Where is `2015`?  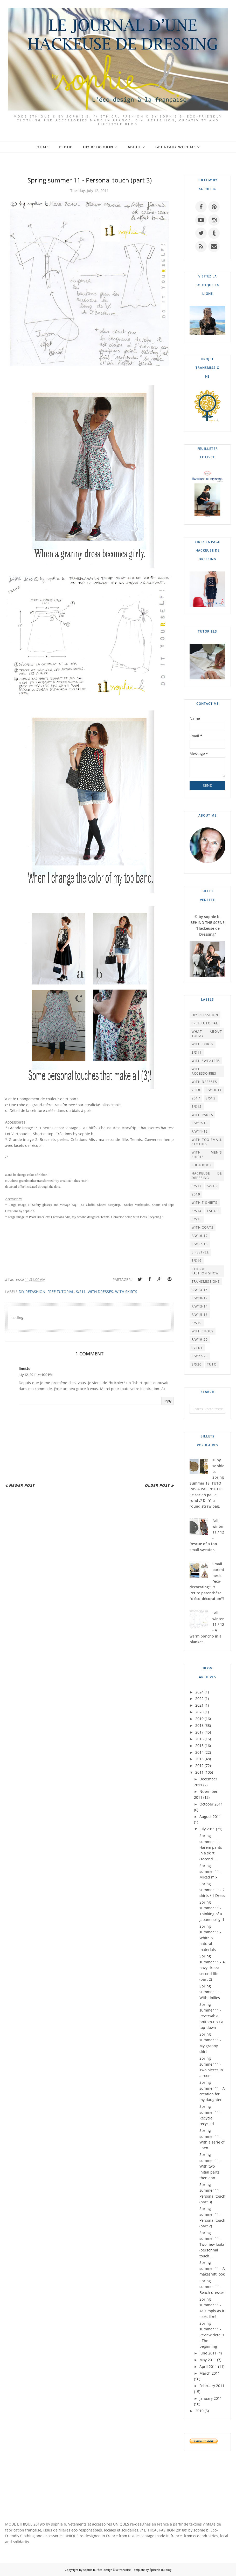 2015 is located at coordinates (199, 1745).